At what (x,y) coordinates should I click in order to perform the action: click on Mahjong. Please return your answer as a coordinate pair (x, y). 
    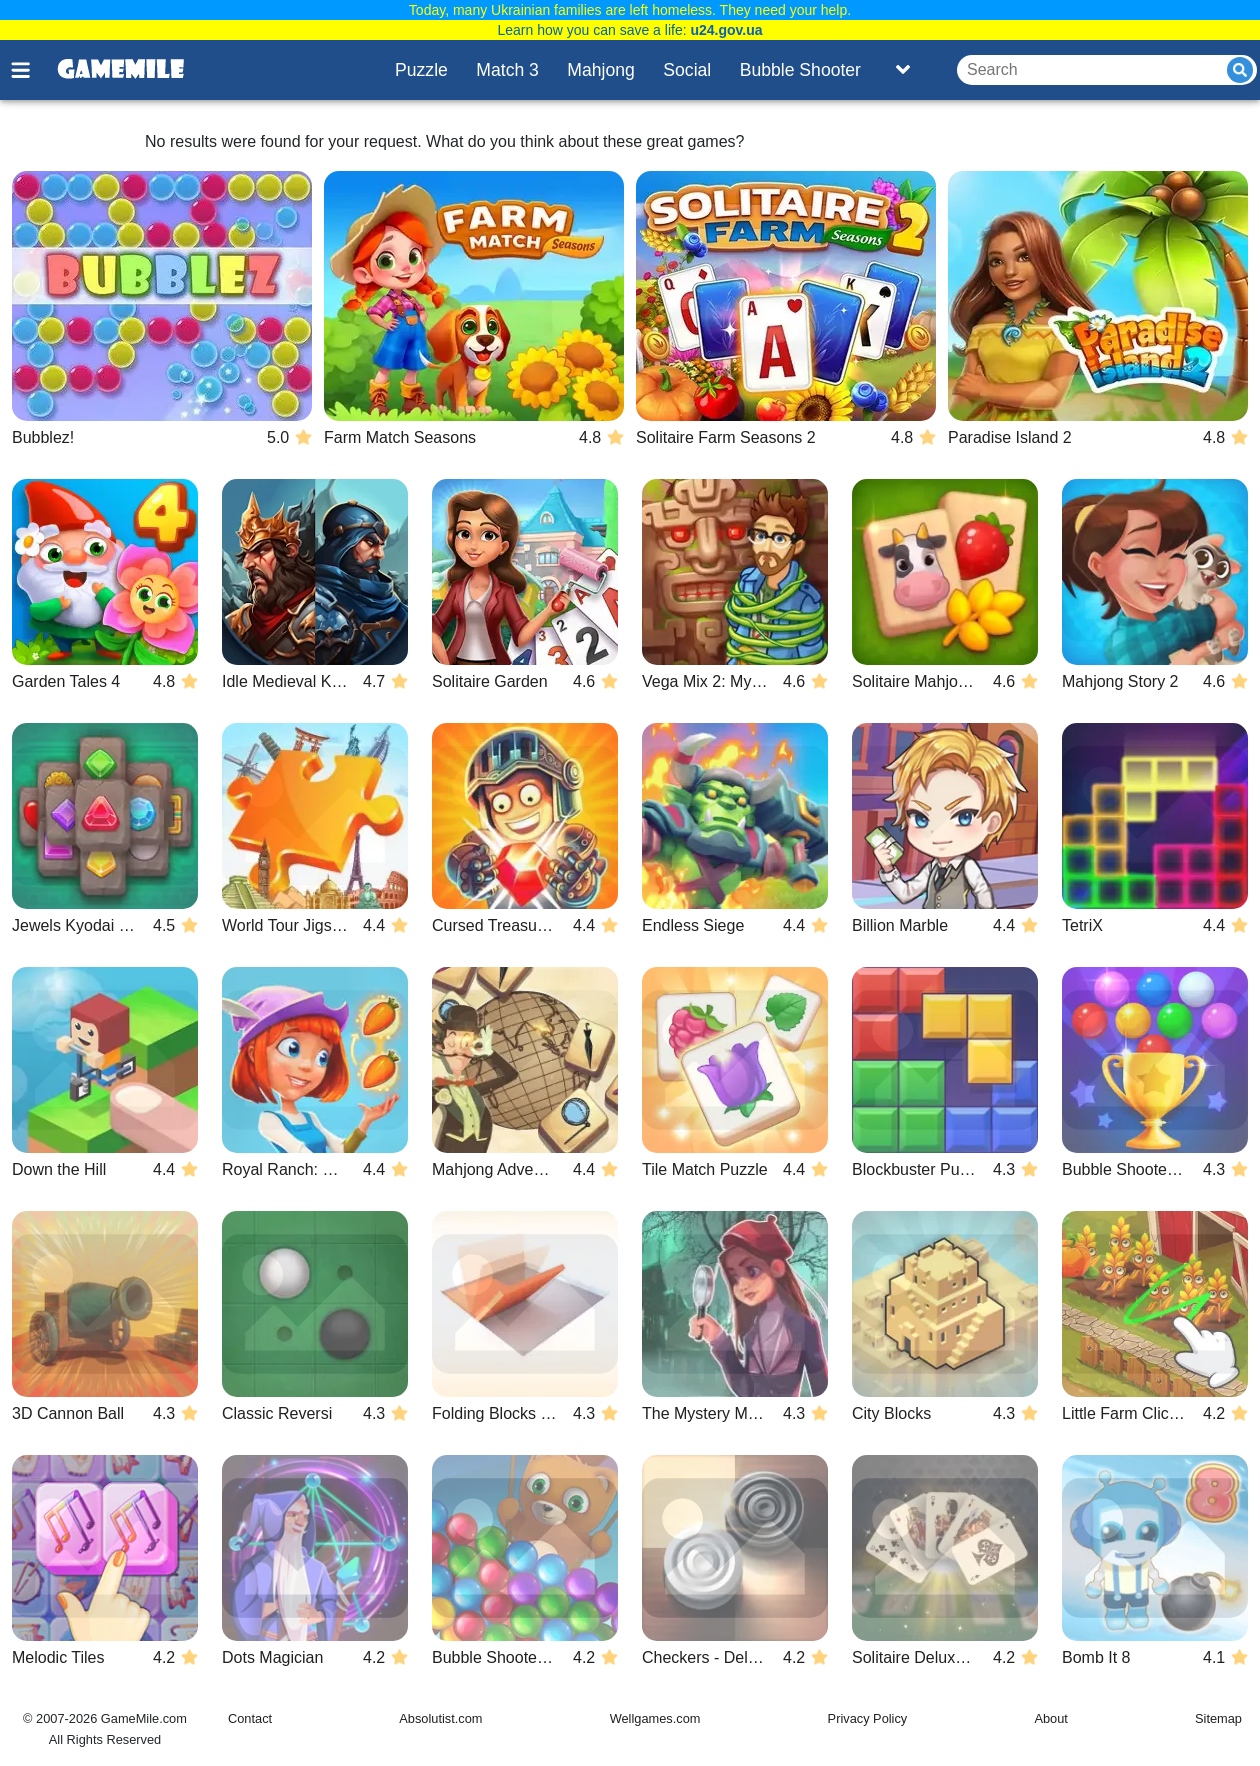
    Looking at the image, I should click on (601, 70).